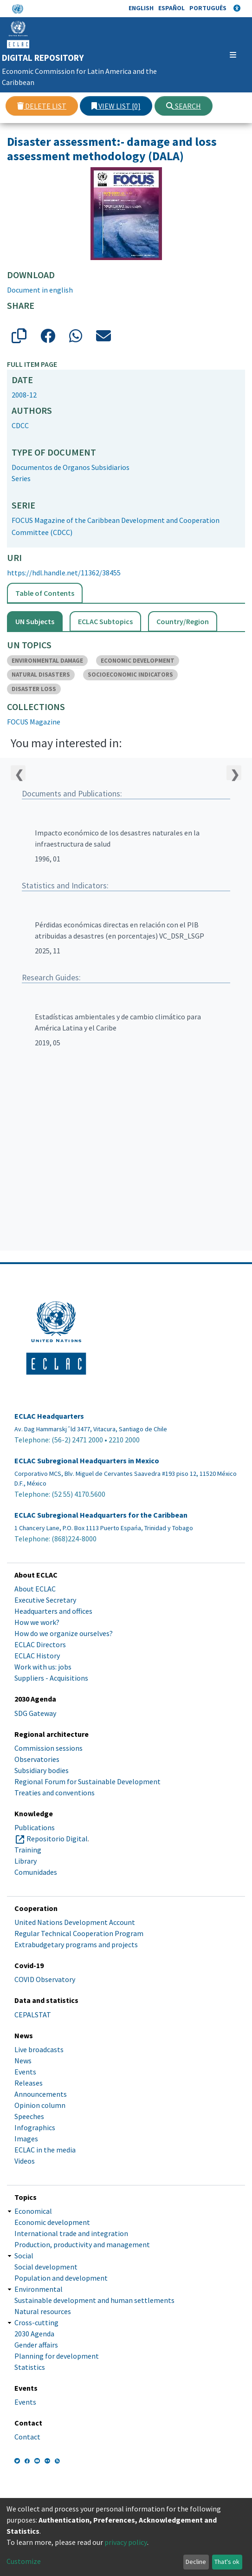 This screenshot has height=2576, width=252. Describe the element at coordinates (35, 1588) in the screenshot. I see `About ECLAC` at that location.